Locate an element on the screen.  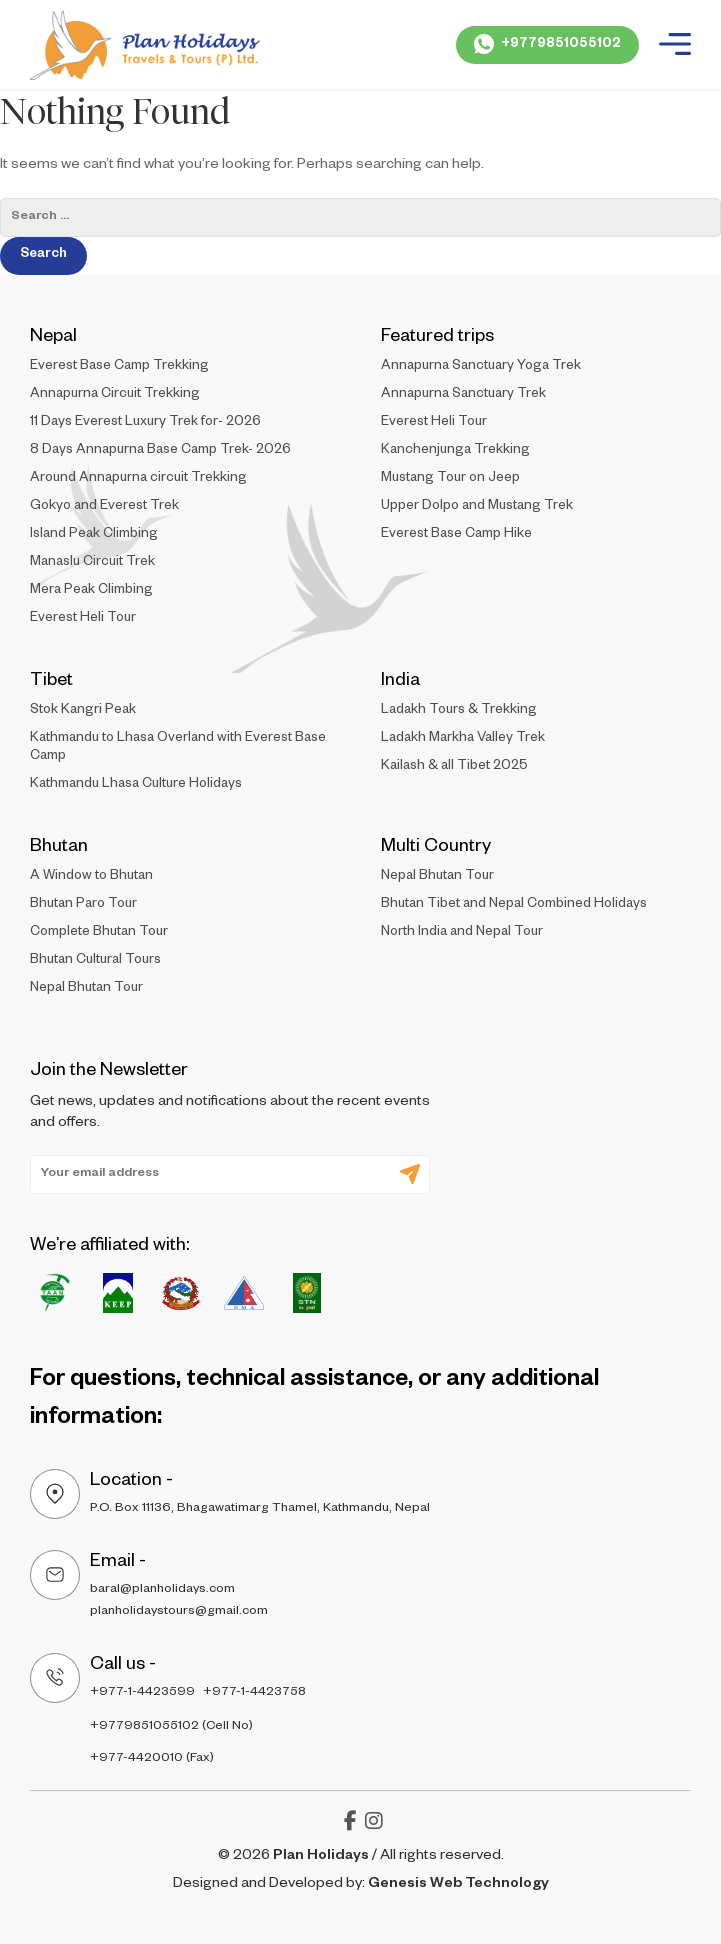
11 Days Everest Luxury Trek for- 2026 is located at coordinates (145, 423).